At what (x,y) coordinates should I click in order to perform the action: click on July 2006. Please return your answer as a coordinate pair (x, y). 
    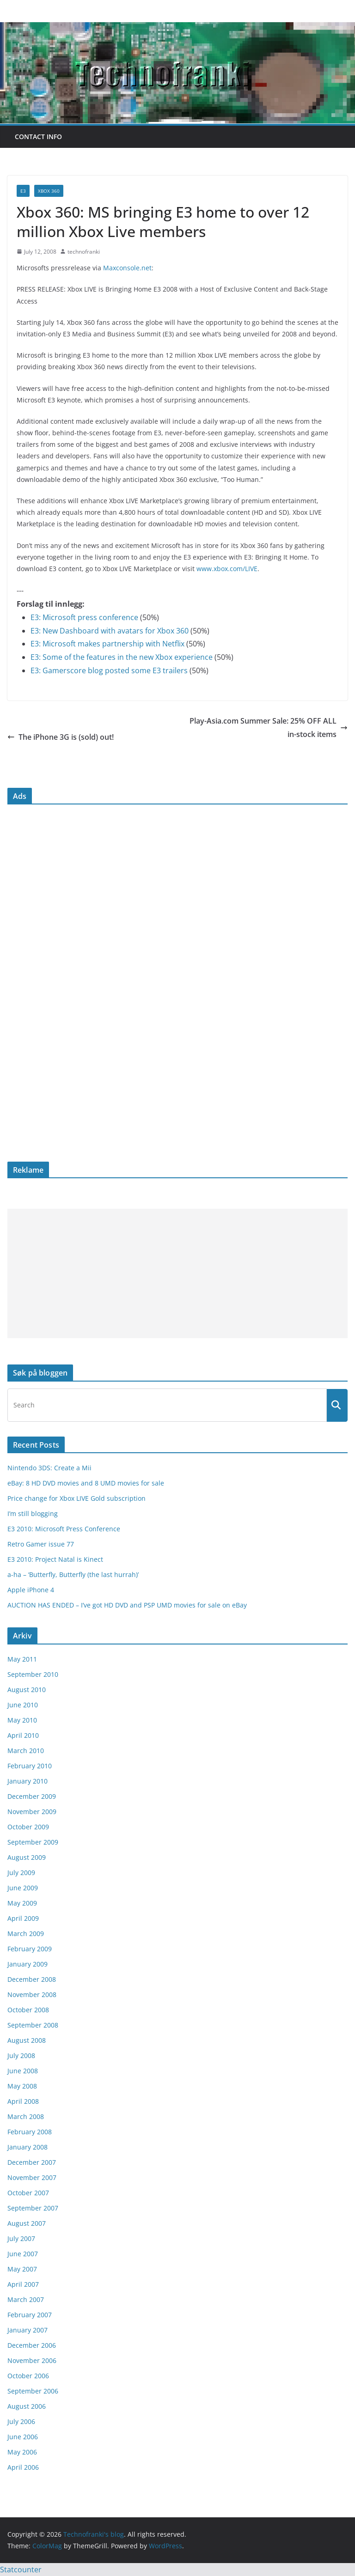
    Looking at the image, I should click on (21, 2421).